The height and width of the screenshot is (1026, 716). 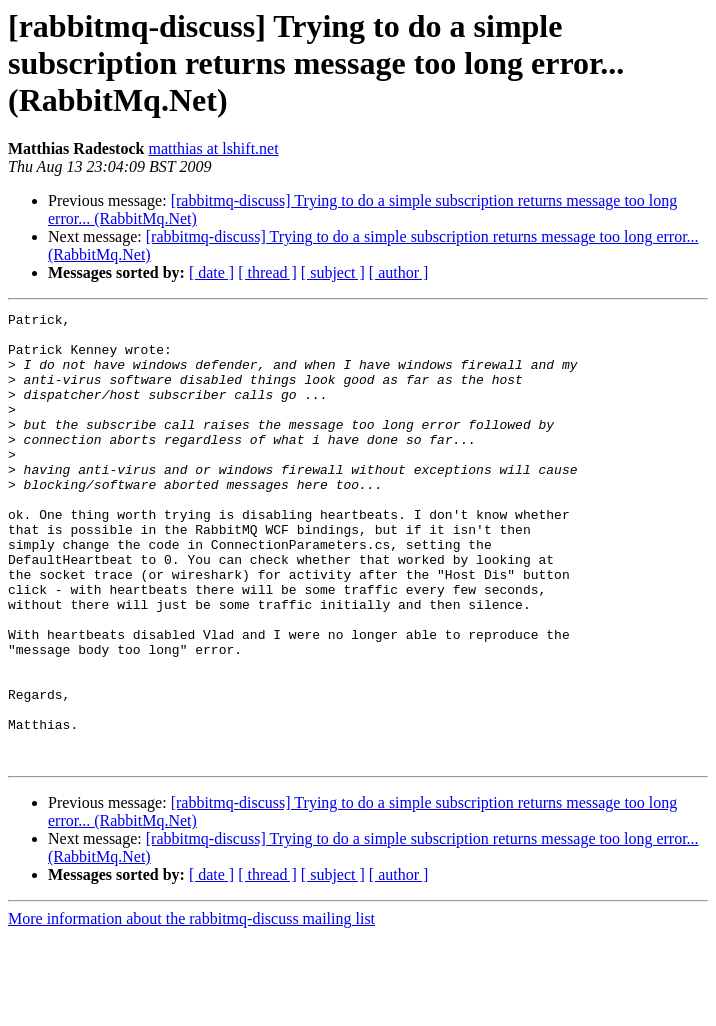 What do you see at coordinates (399, 272) in the screenshot?
I see `[ author ]` at bounding box center [399, 272].